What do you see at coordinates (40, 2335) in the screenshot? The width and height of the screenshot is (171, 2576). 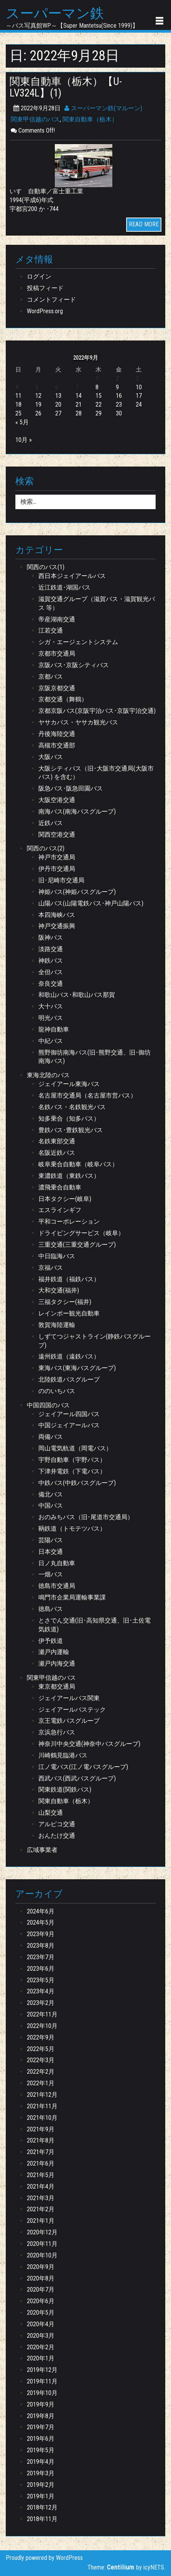 I see `2020年3月` at bounding box center [40, 2335].